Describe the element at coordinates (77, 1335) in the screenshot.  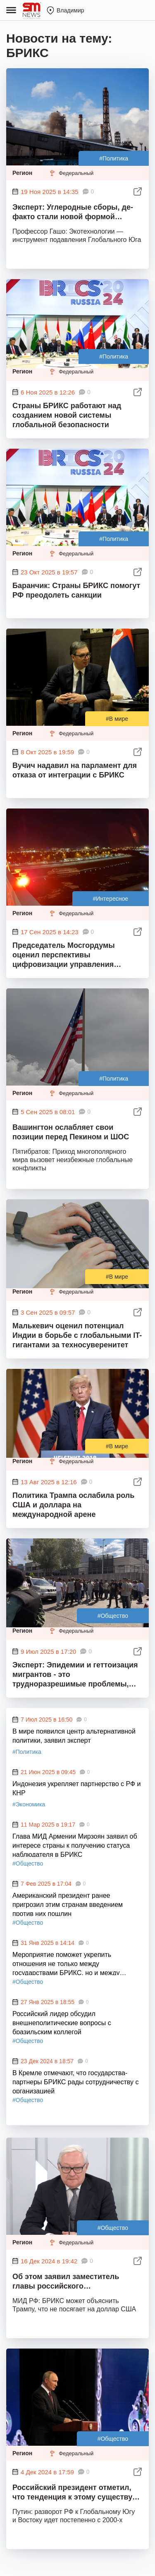
I see `Малькевич оценил потенциал Индии в борьбе с глобальными IT-гигантами за техносуверенитет` at that location.